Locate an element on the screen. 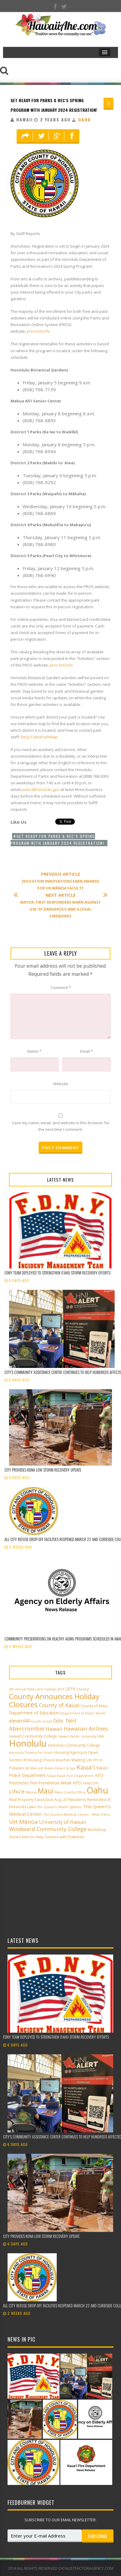 The height and width of the screenshot is (2576, 121). County of Kauai [County of Kauai (8 items)] is located at coordinates (59, 1705).